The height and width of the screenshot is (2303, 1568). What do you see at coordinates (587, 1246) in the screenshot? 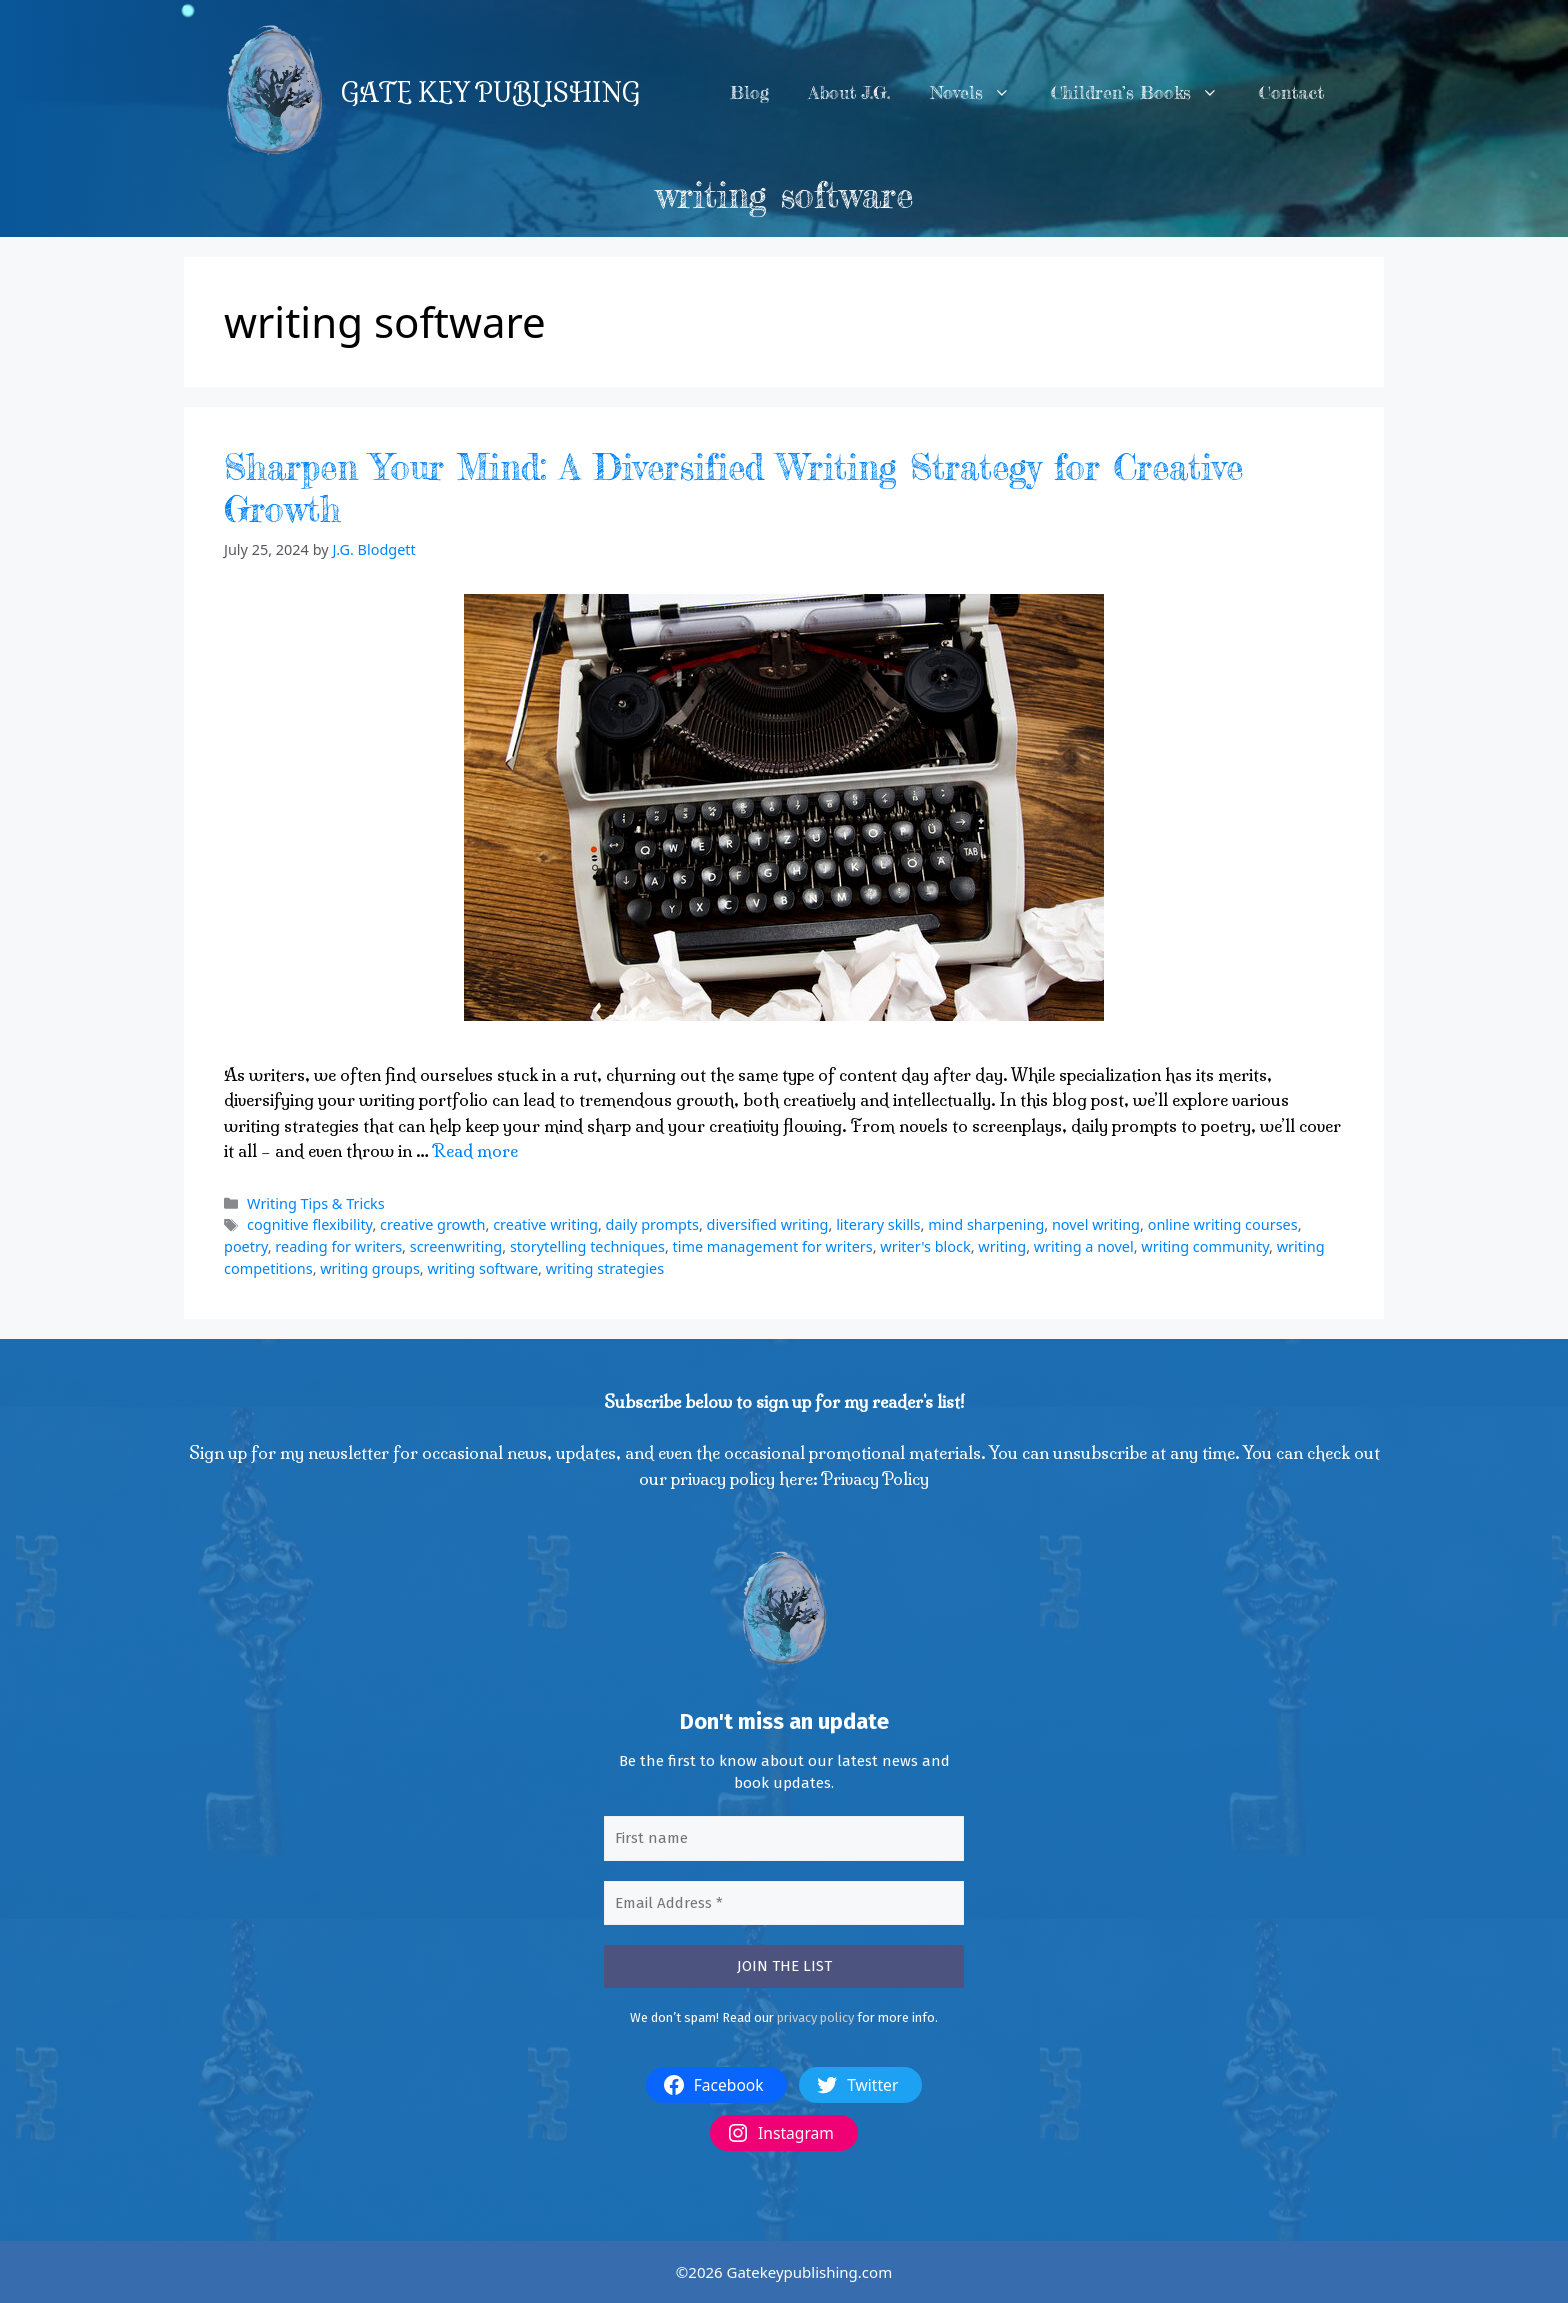
I see `storytelling techniques` at bounding box center [587, 1246].